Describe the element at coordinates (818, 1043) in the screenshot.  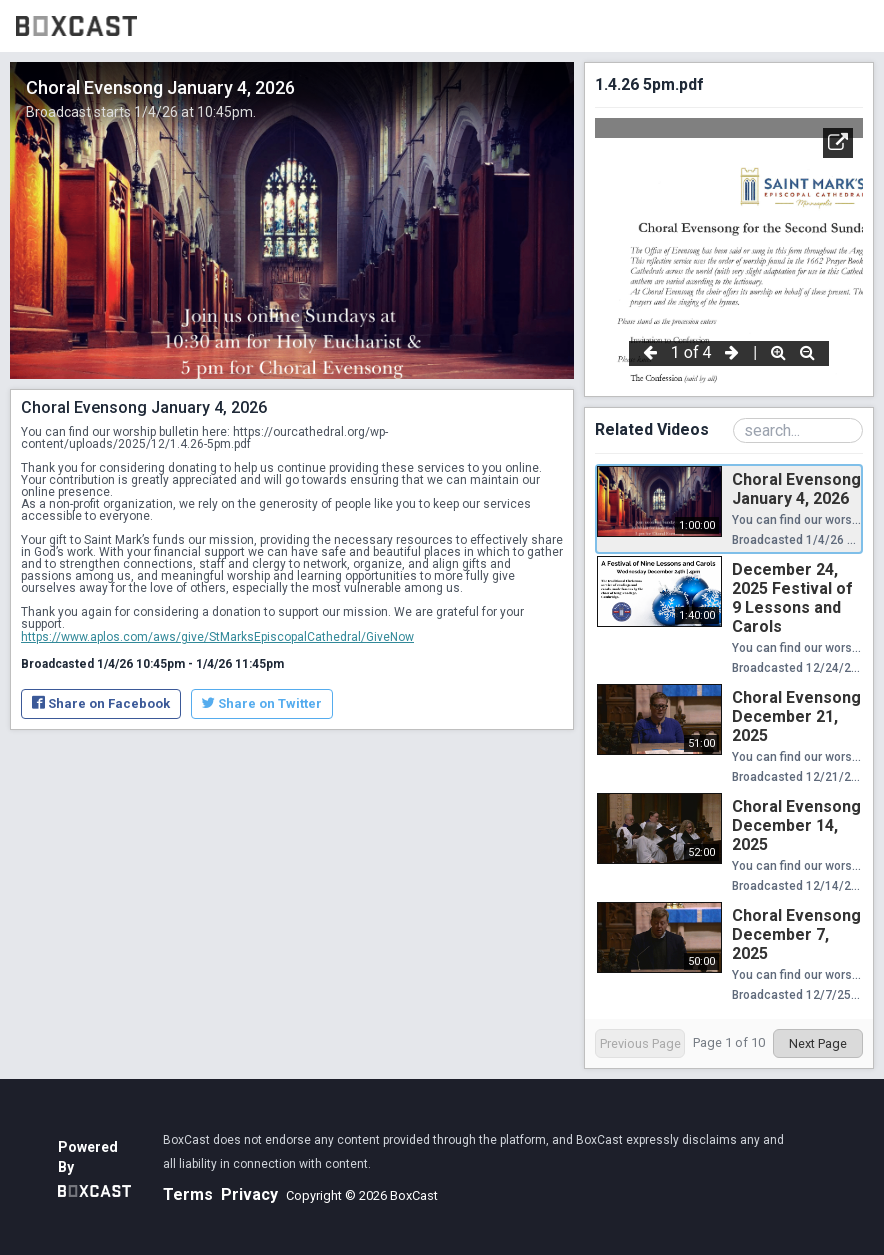
I see `Next Page` at that location.